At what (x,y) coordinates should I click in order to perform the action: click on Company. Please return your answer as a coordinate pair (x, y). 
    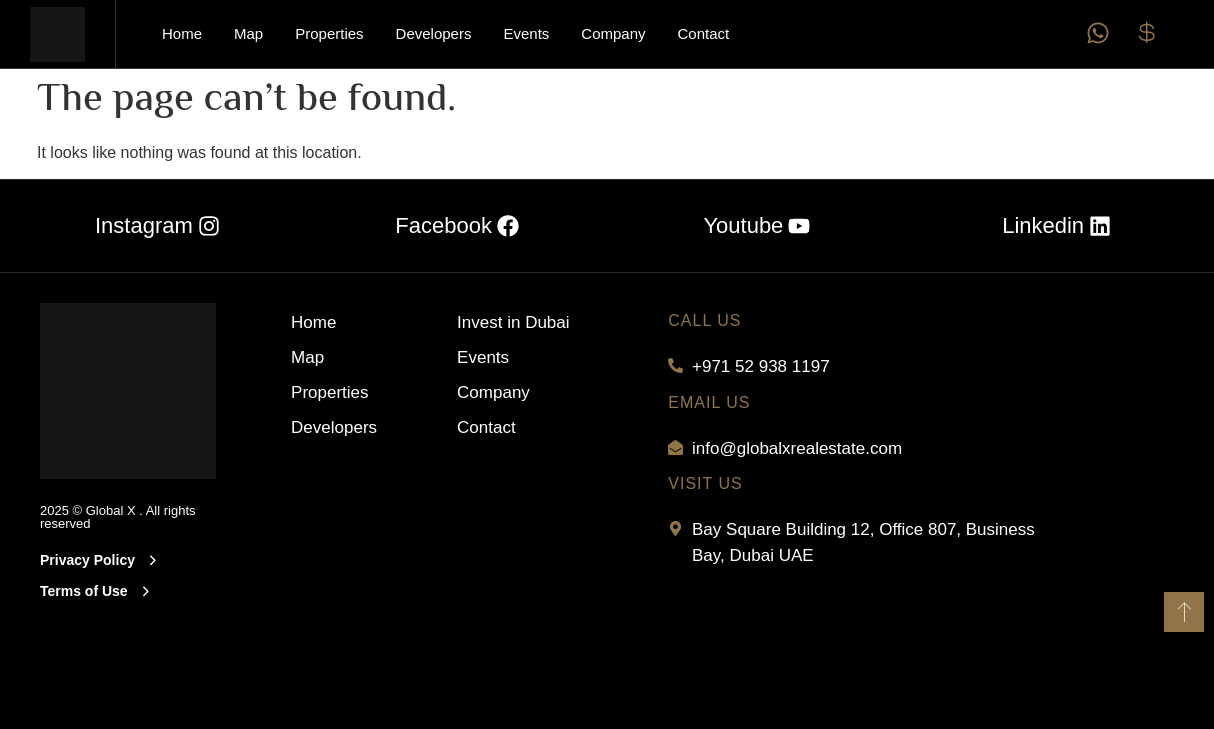
    Looking at the image, I should click on (613, 33).